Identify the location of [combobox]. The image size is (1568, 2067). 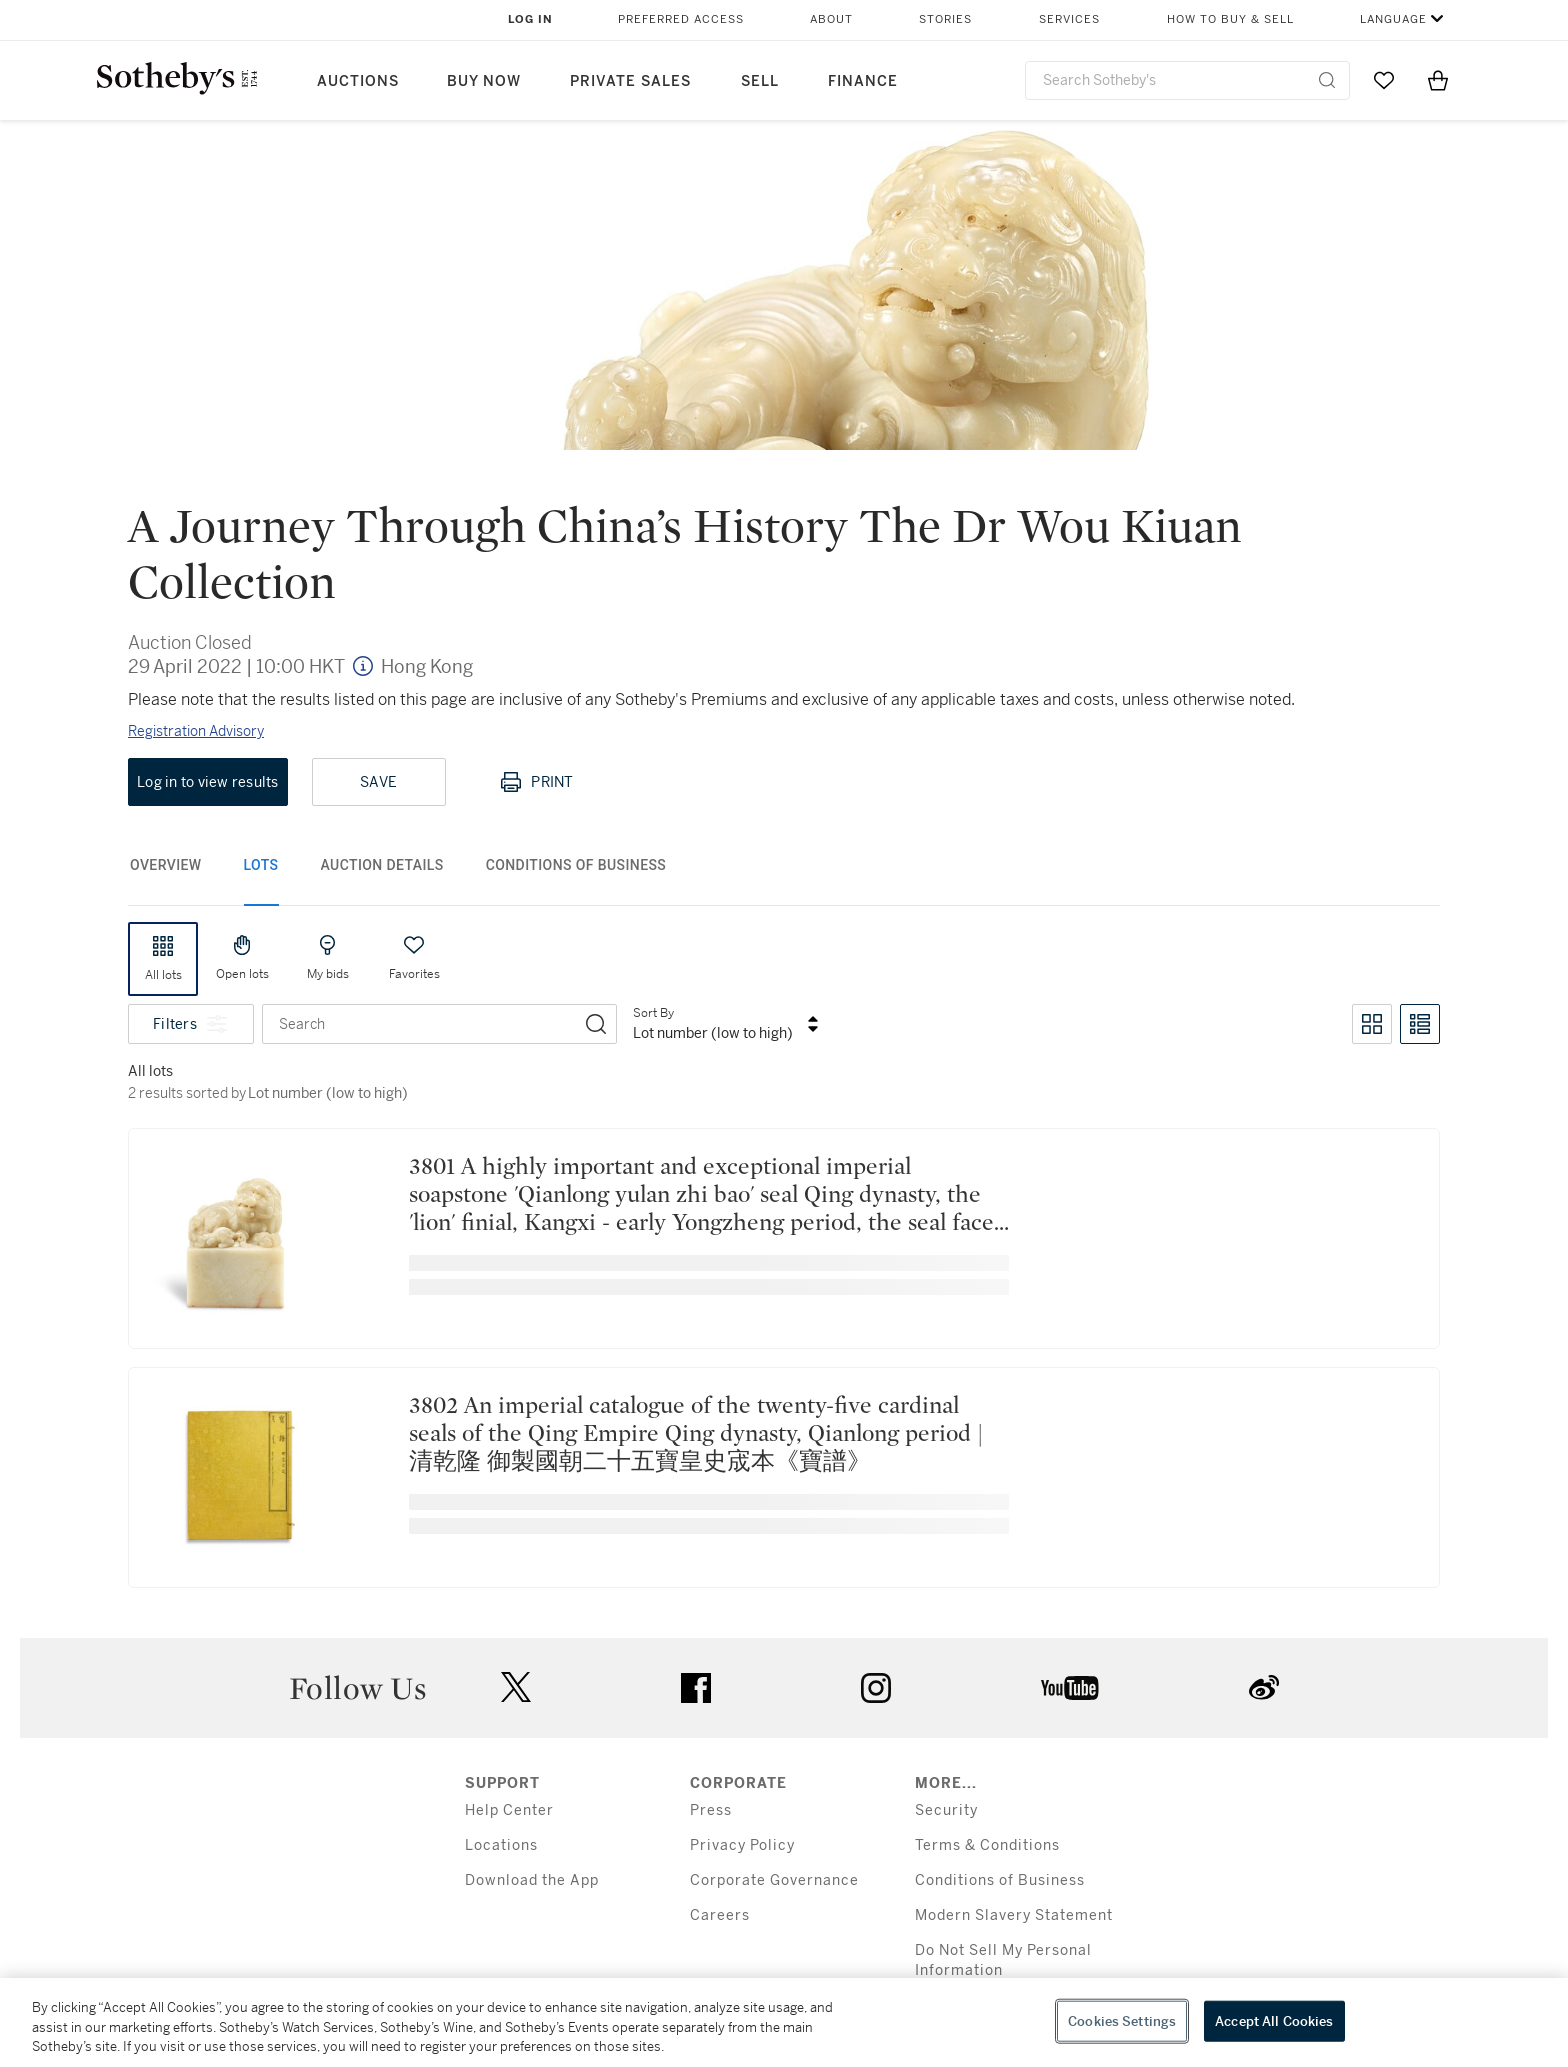
(1187, 80).